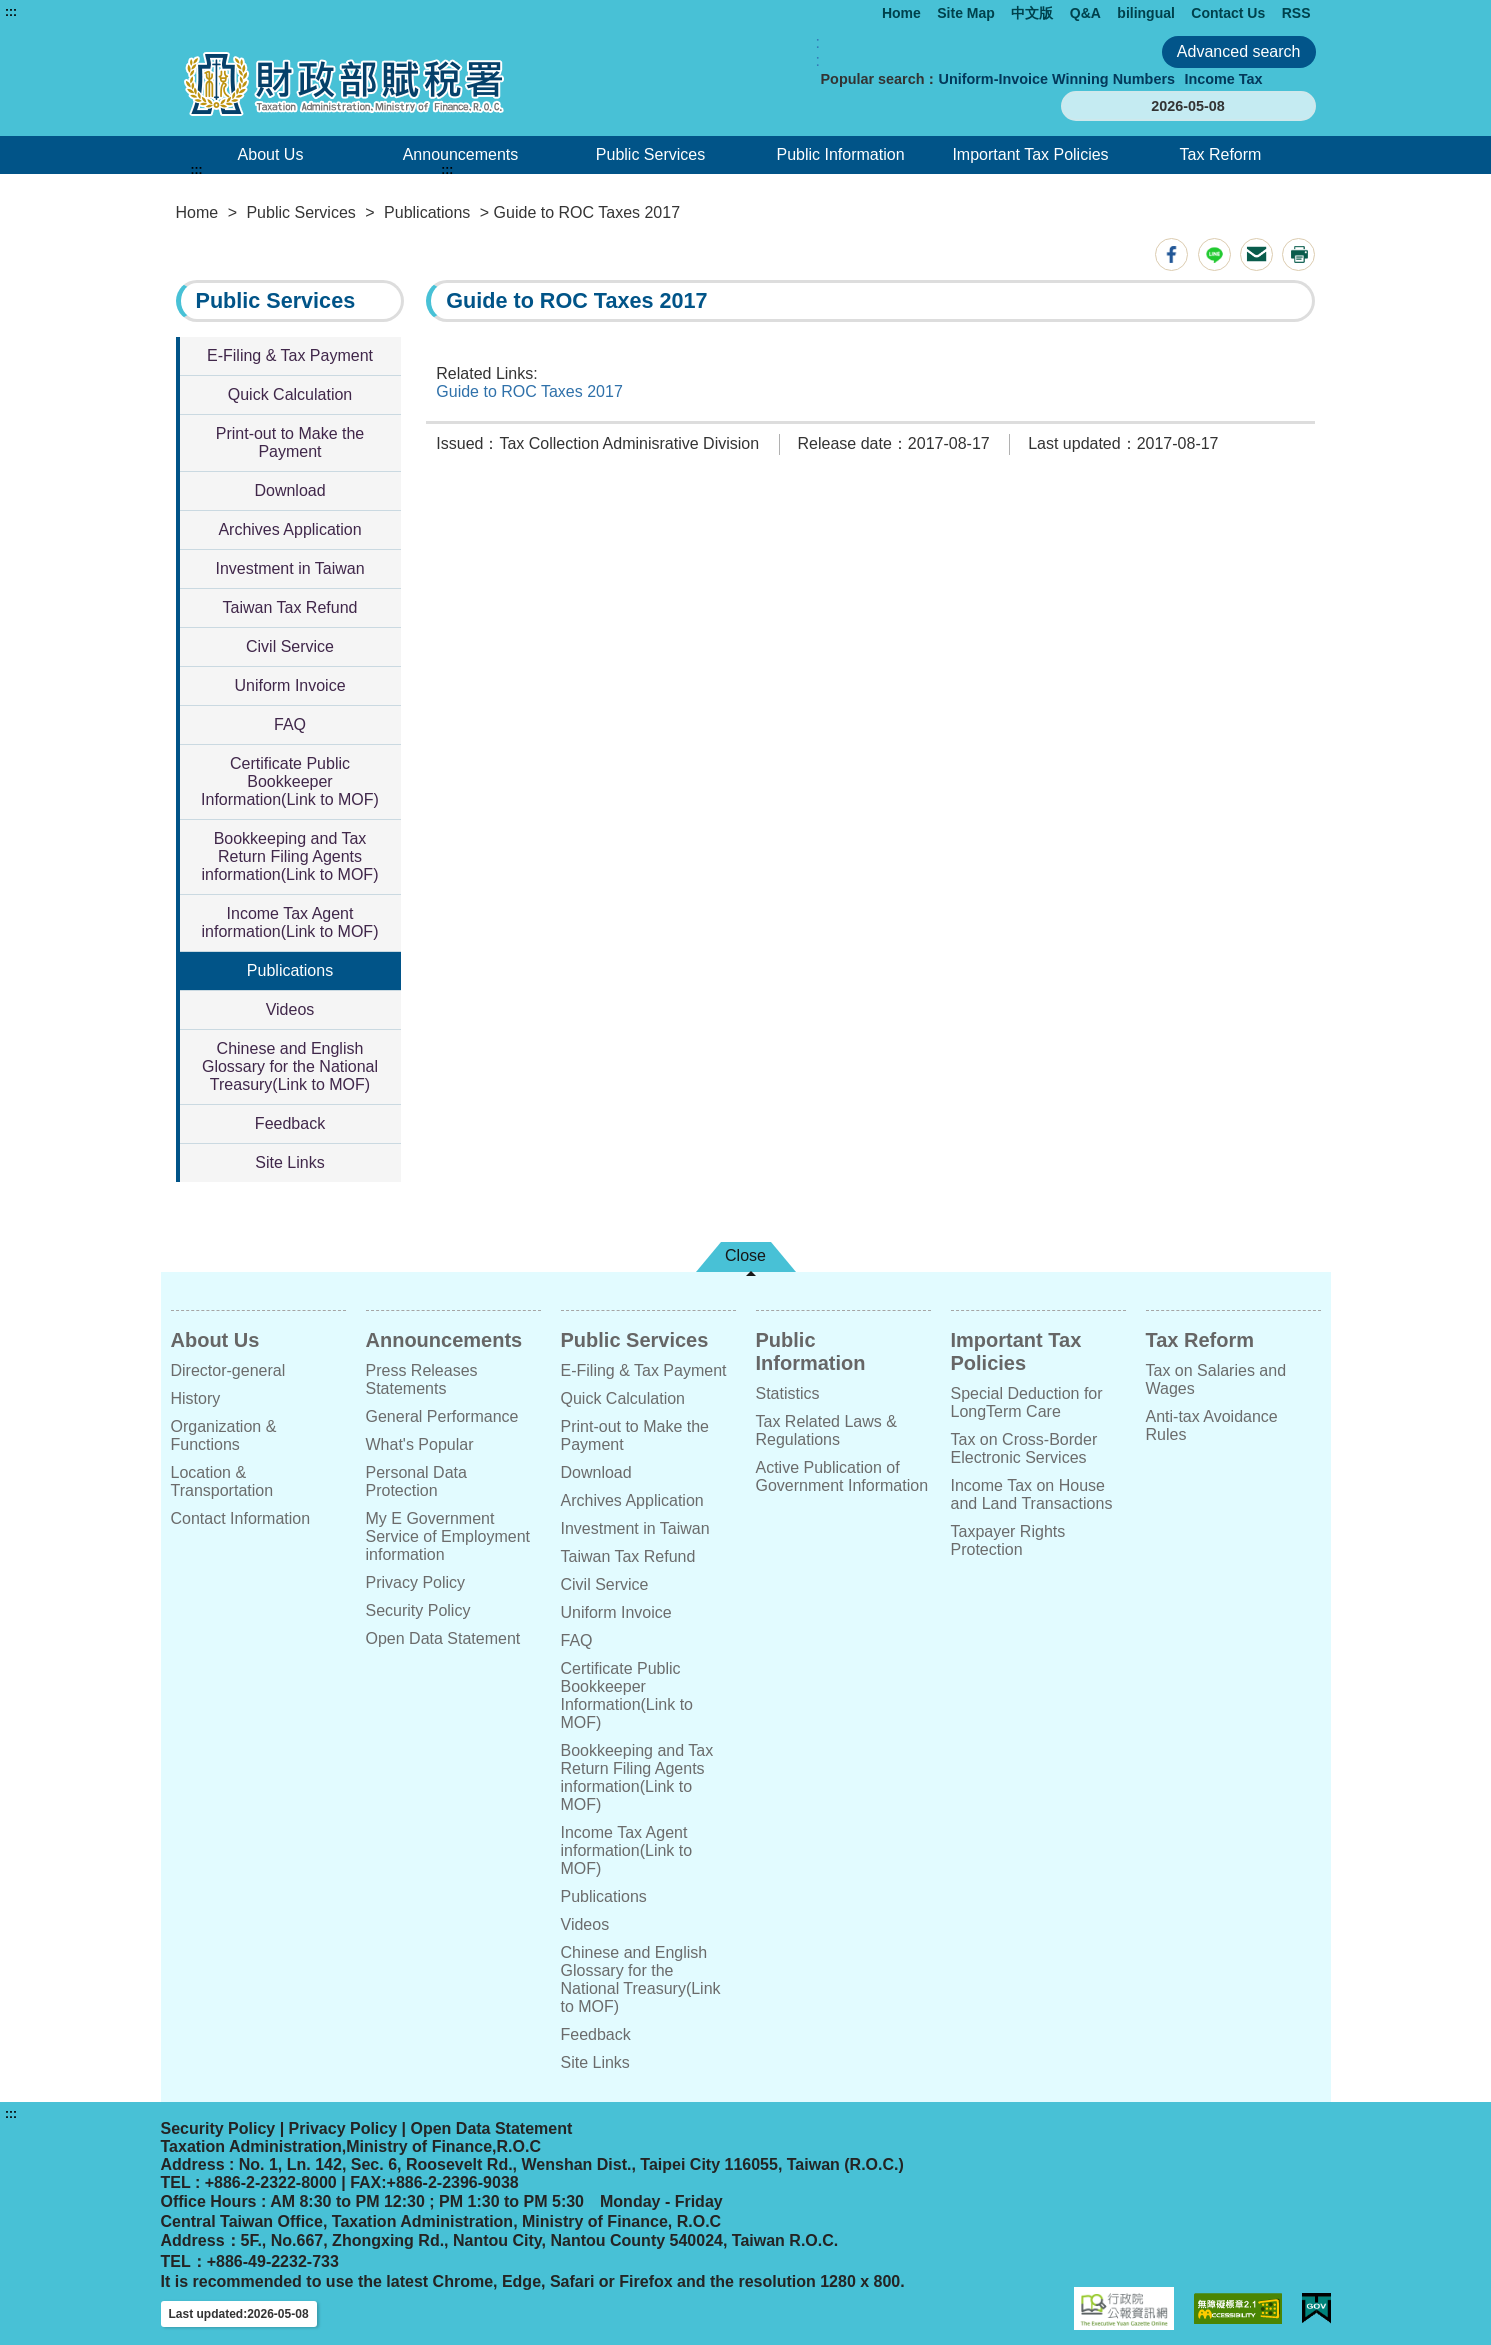 Image resolution: width=1491 pixels, height=2345 pixels. What do you see at coordinates (271, 154) in the screenshot?
I see `About Us` at bounding box center [271, 154].